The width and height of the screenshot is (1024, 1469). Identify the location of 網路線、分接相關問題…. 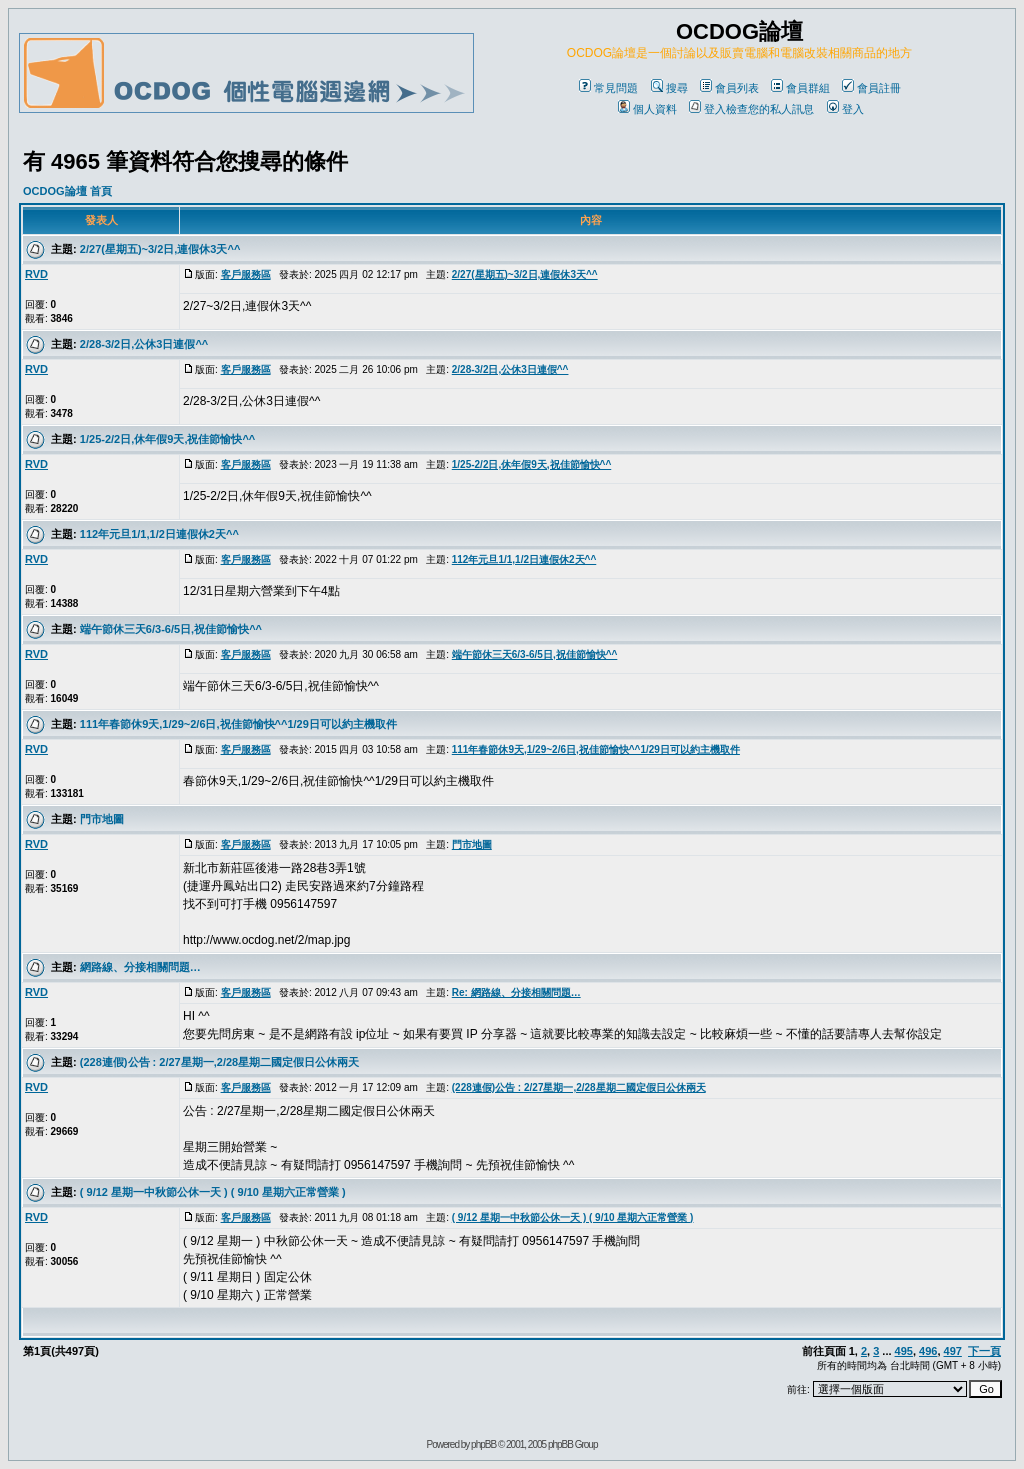
(140, 967).